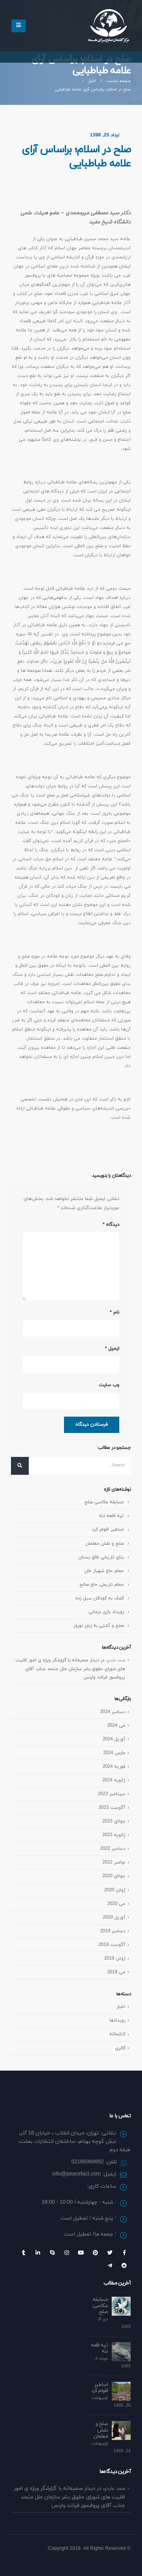 This screenshot has width=142, height=2576. I want to click on کتابخانه, so click(117, 2034).